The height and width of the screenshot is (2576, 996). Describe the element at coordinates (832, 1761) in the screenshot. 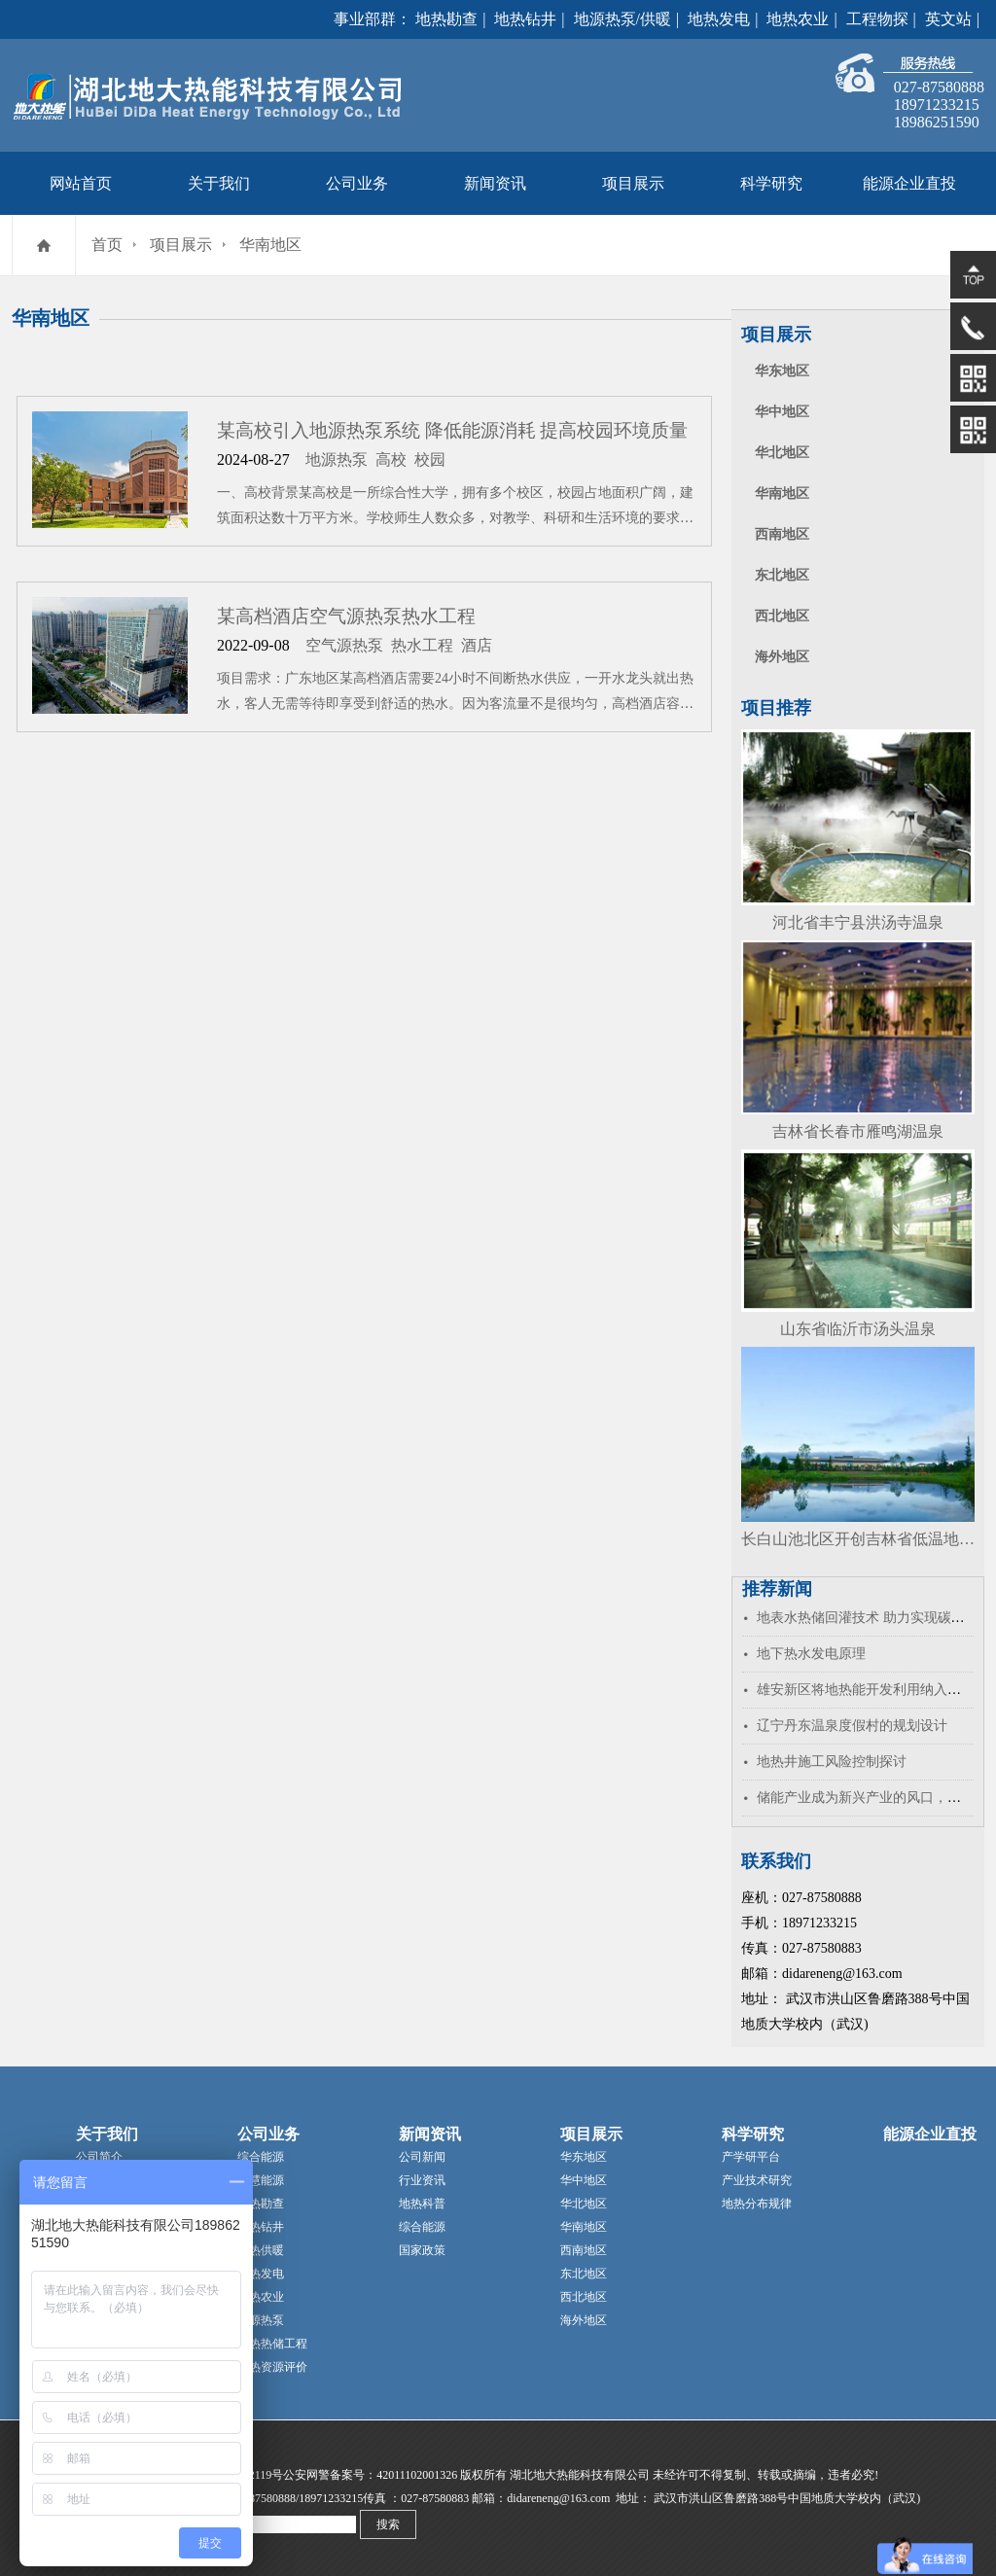

I see `地热井施工风险控制探讨` at that location.